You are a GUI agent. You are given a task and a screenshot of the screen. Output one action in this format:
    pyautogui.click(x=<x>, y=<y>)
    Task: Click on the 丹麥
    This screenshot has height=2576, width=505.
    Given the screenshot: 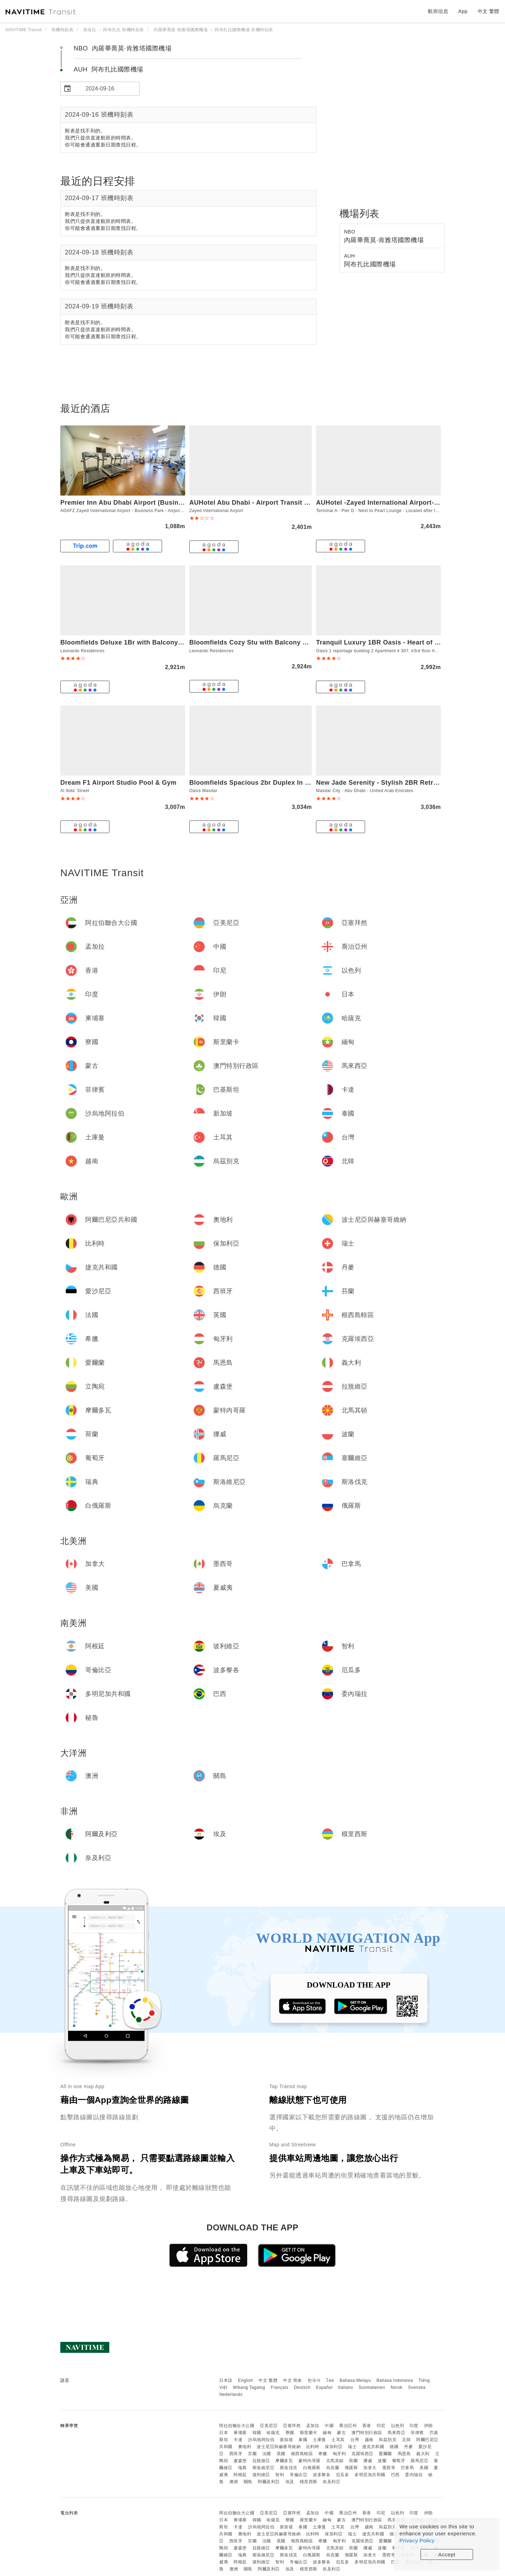 What is the action you would take?
    pyautogui.click(x=408, y=2446)
    